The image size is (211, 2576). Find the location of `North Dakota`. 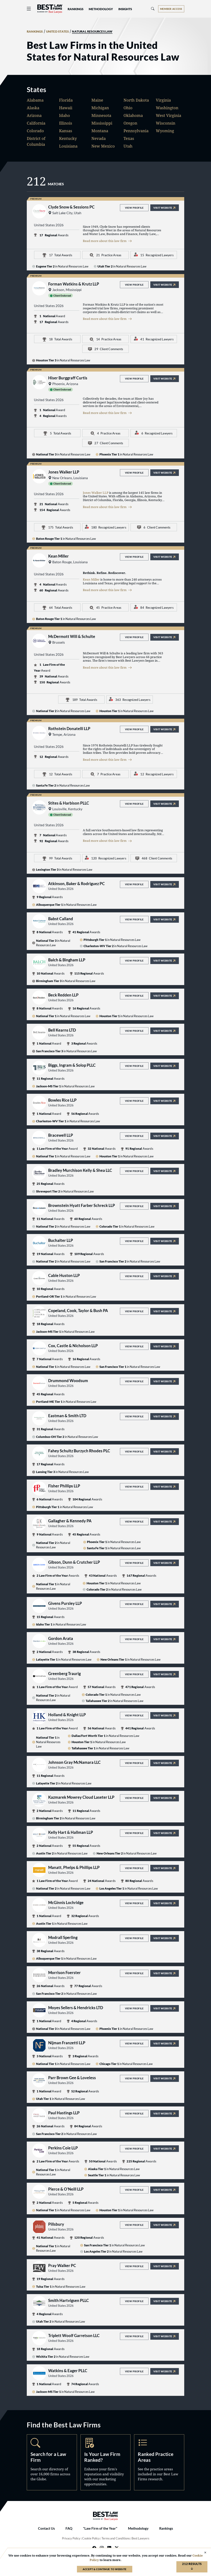

North Dakota is located at coordinates (136, 100).